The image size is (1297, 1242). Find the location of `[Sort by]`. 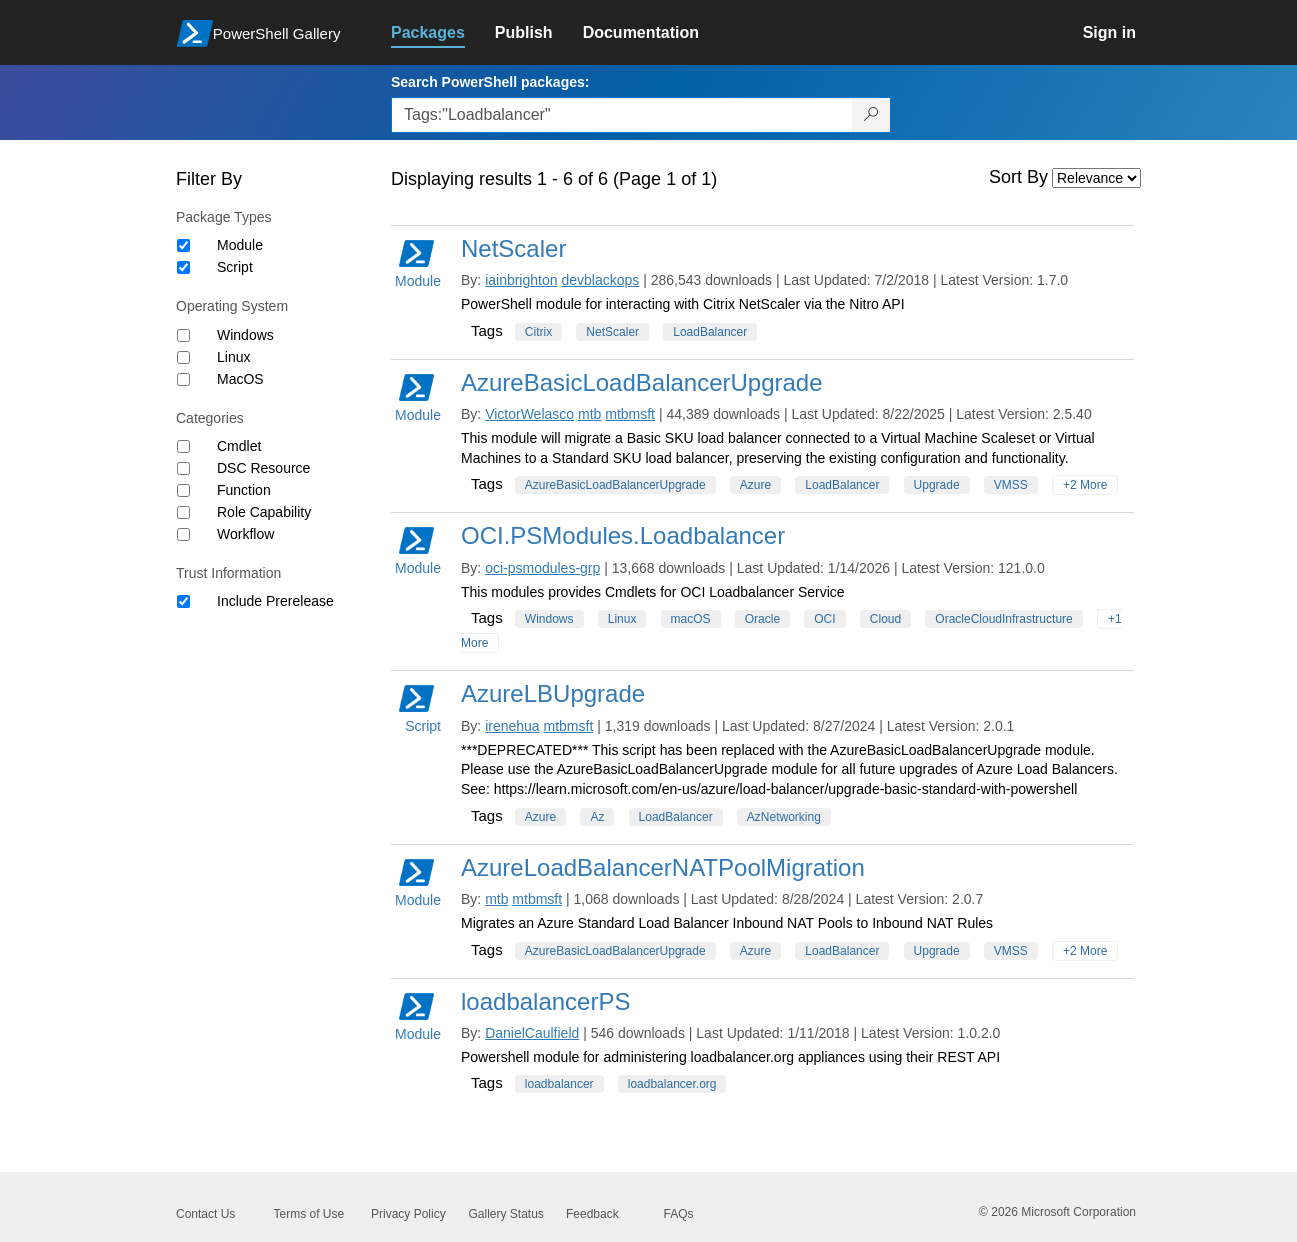

[Sort by] is located at coordinates (1096, 178).